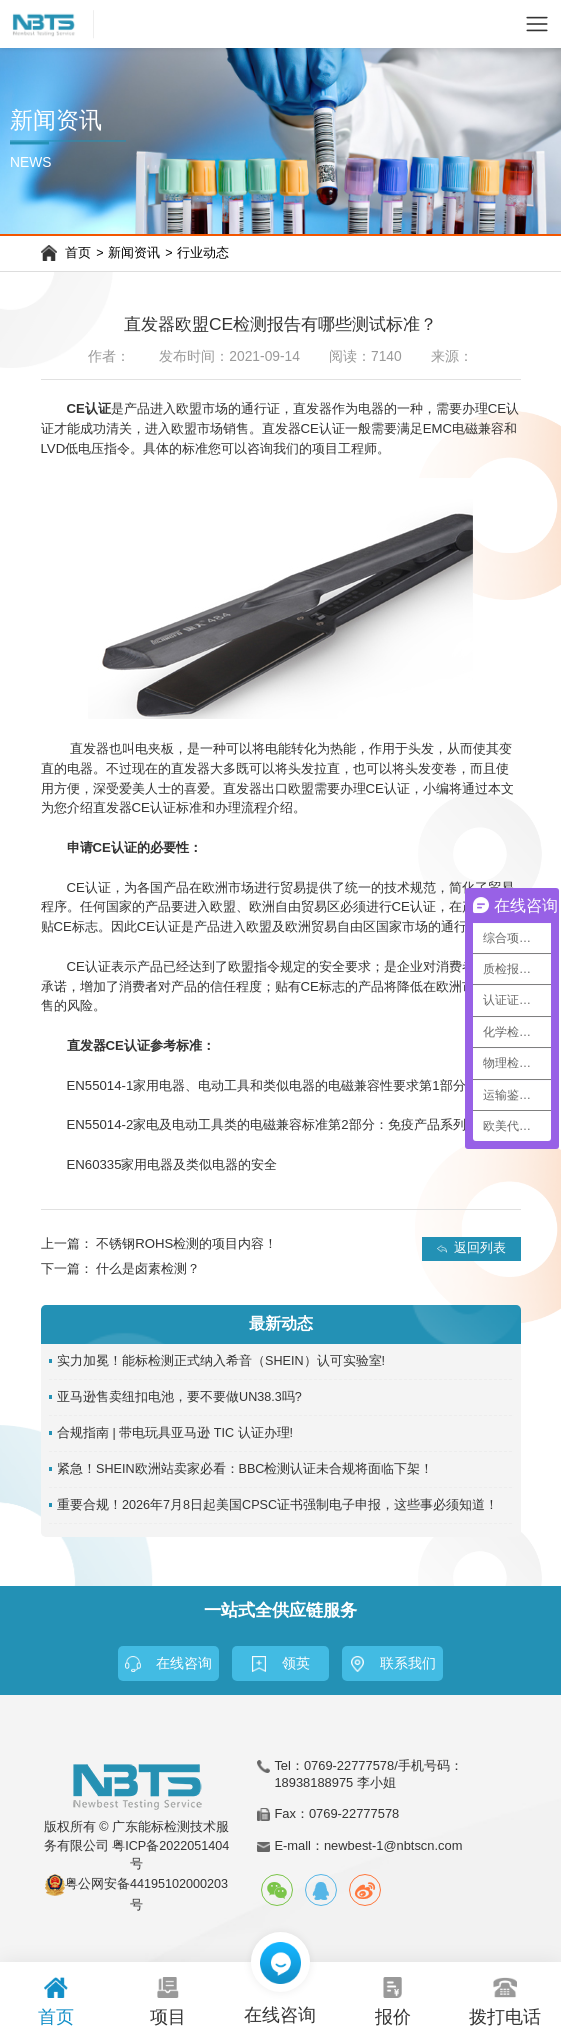 This screenshot has width=561, height=2037. Describe the element at coordinates (480, 1248) in the screenshot. I see `返回列表` at that location.